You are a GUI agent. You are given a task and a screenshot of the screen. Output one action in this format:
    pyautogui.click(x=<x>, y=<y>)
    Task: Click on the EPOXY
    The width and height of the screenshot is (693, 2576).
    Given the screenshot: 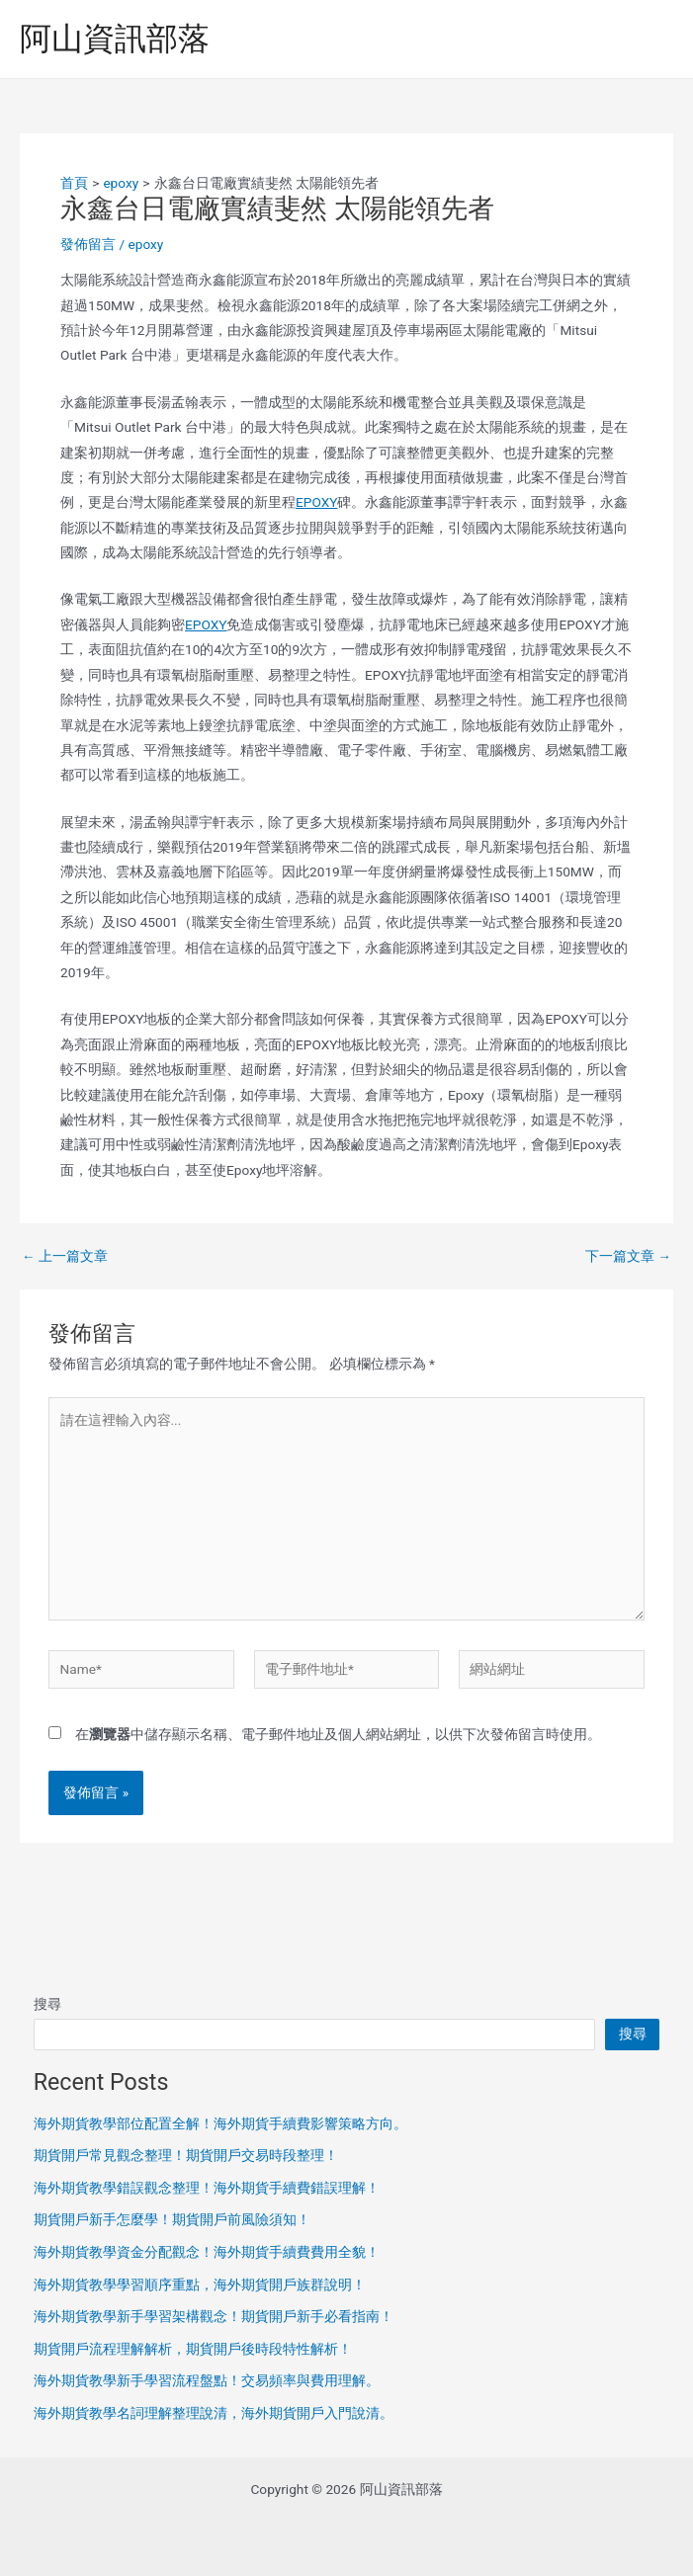 What is the action you would take?
    pyautogui.click(x=316, y=502)
    